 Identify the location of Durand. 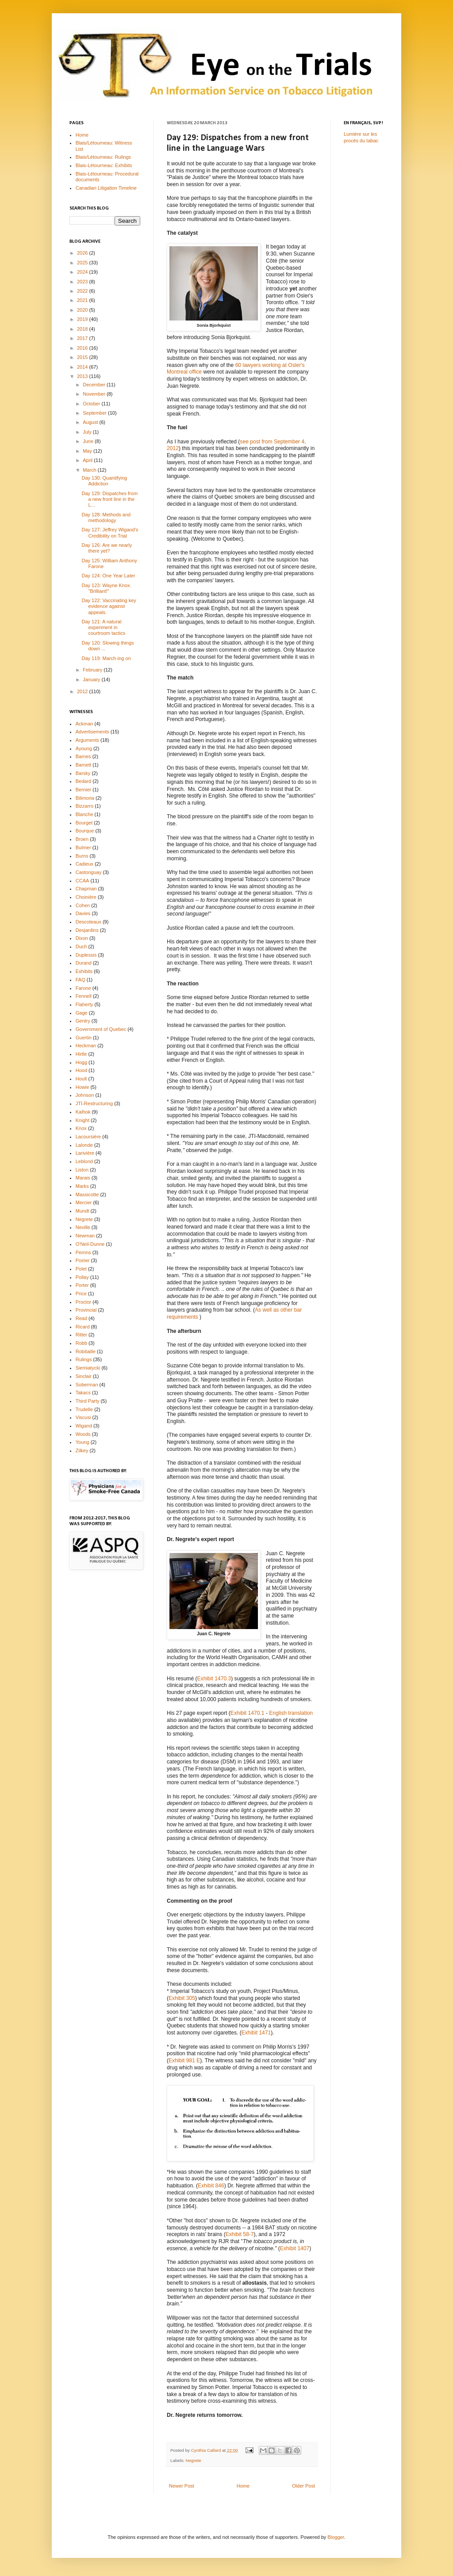
(84, 963).